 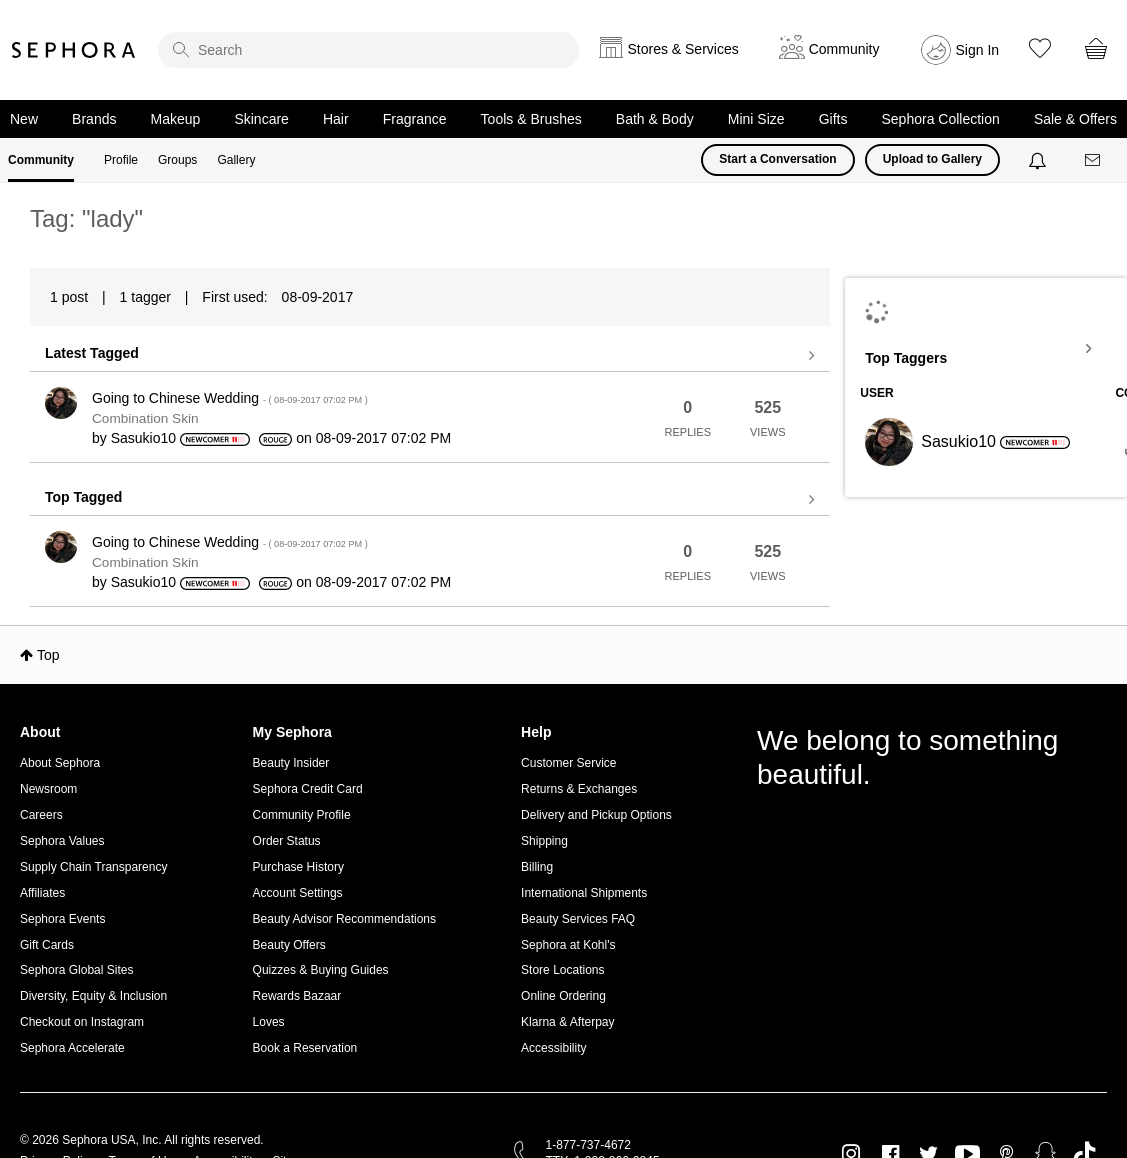 I want to click on Sephora Global Sites, so click(x=76, y=970).